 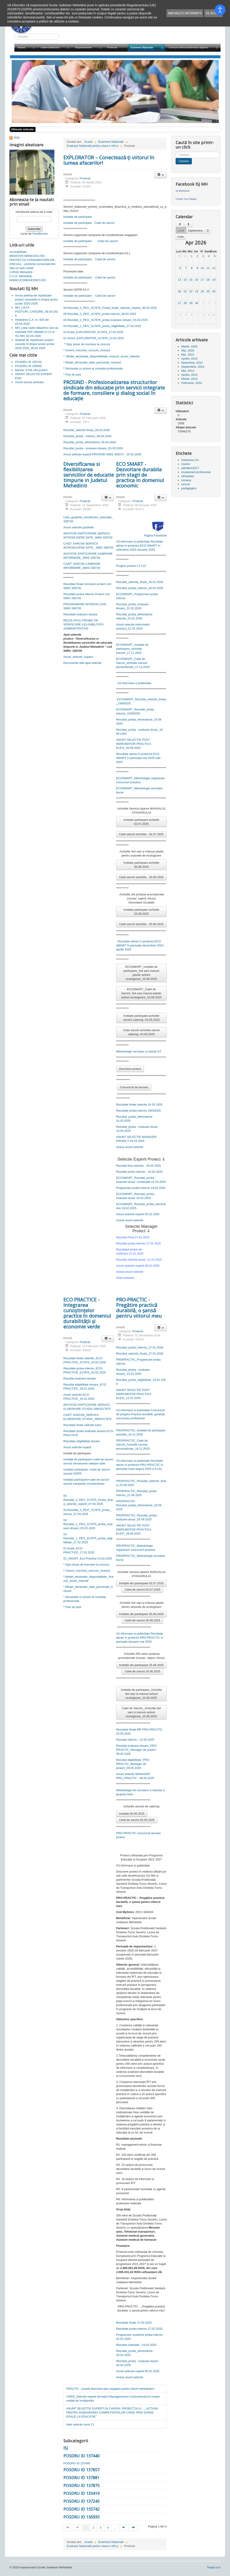 What do you see at coordinates (81, 2477) in the screenshot?
I see `POSDRU ID 137881` at bounding box center [81, 2477].